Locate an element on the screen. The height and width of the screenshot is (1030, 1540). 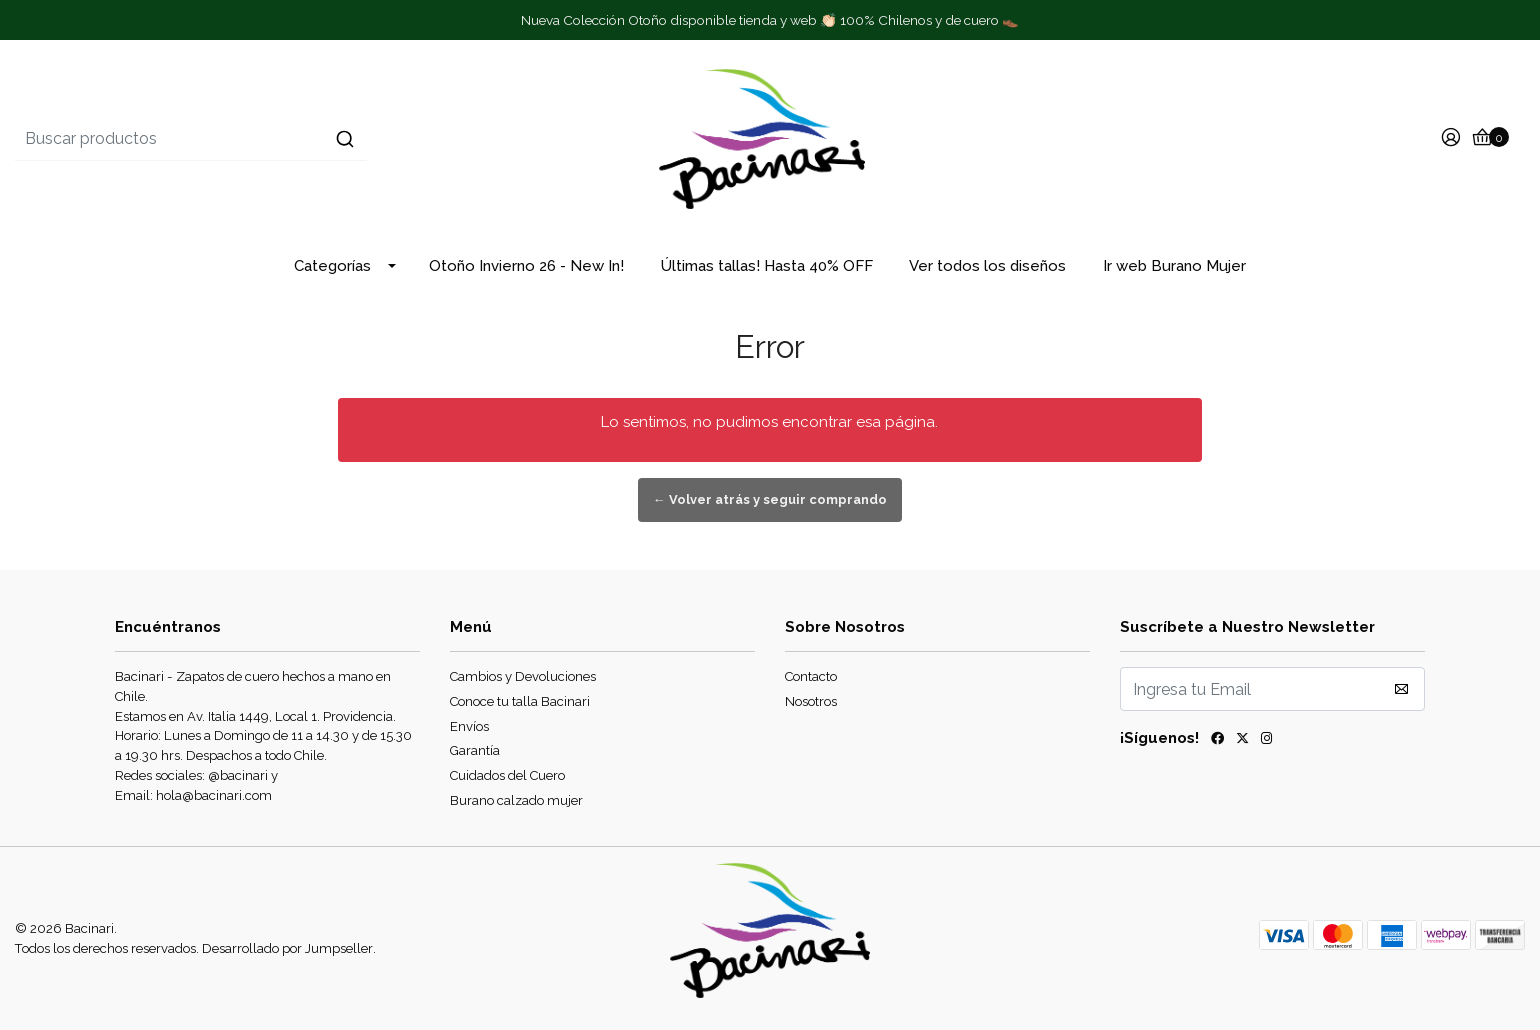
Cuidados del Cuero is located at coordinates (507, 775).